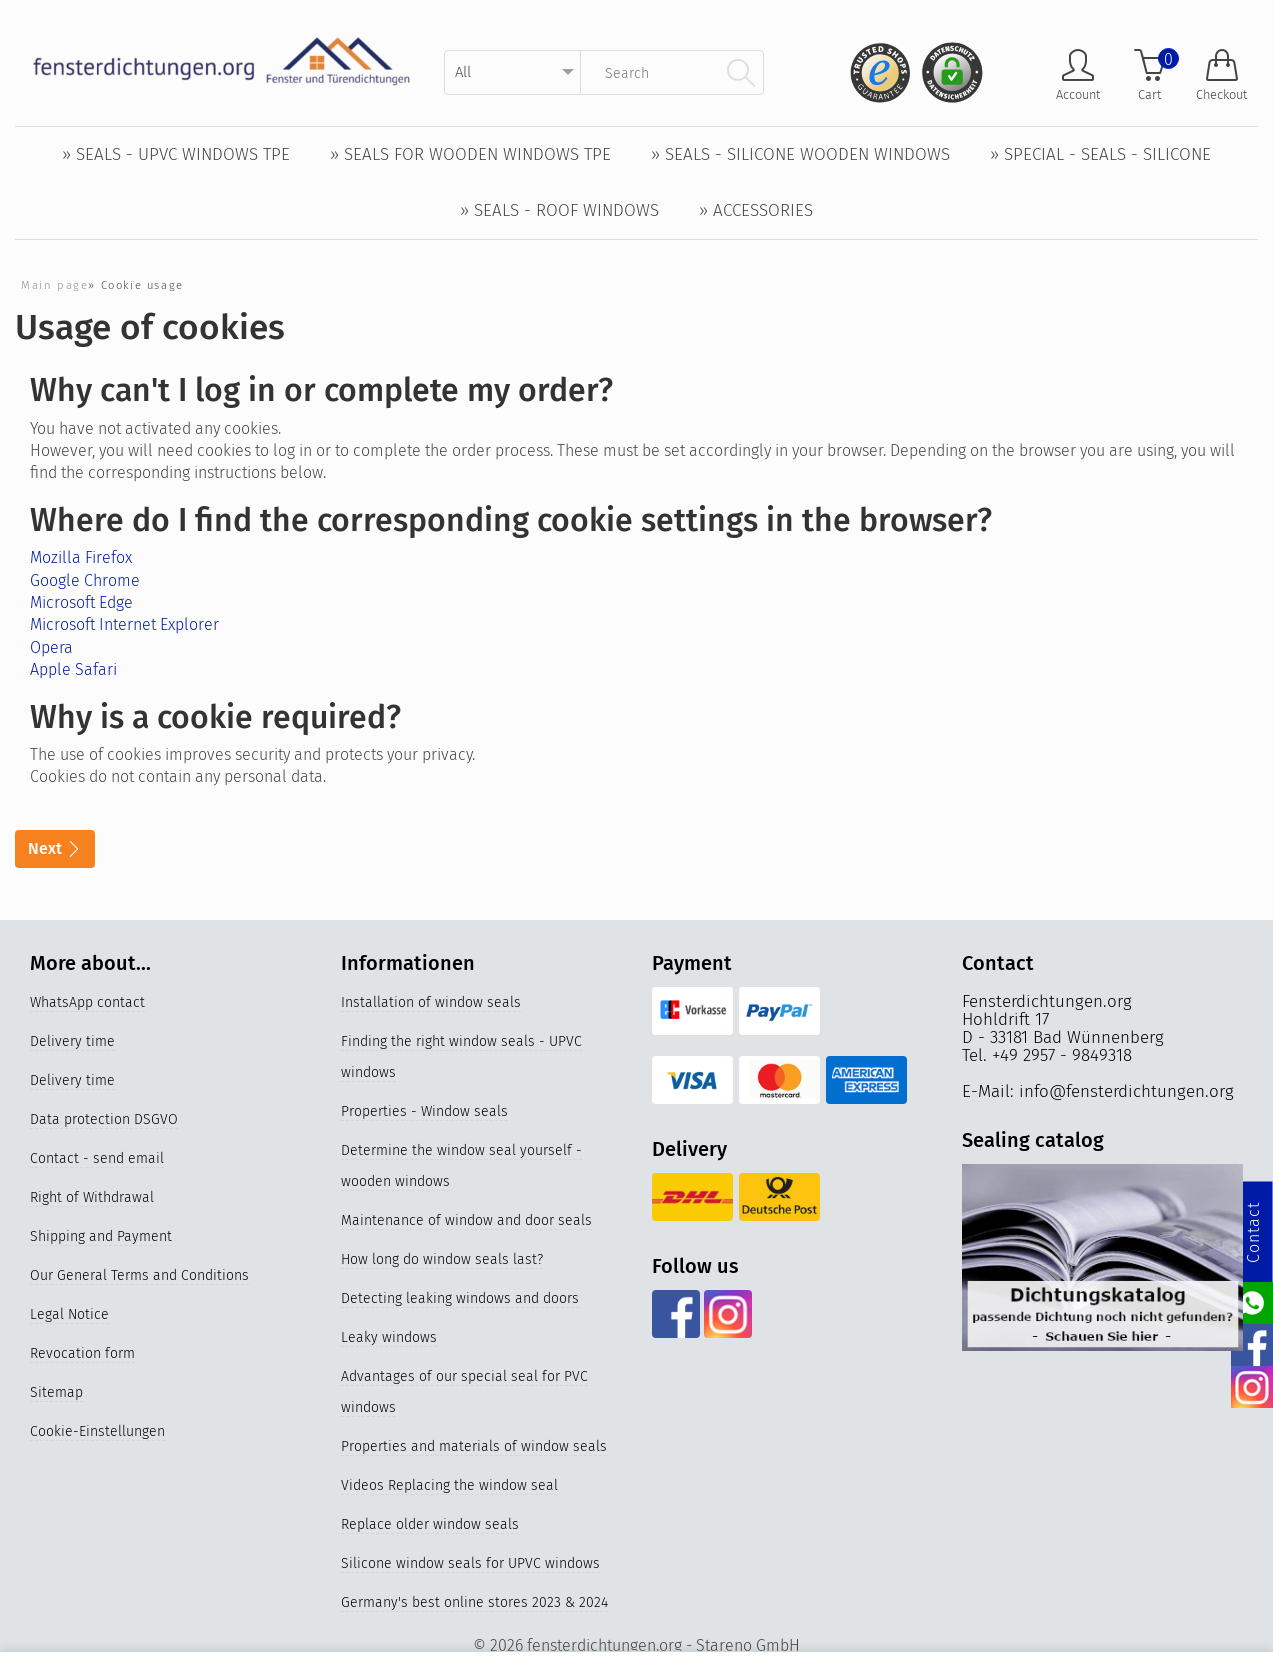 The width and height of the screenshot is (1273, 1658). What do you see at coordinates (474, 1602) in the screenshot?
I see `Germany's best online stores 2023 & 2024` at bounding box center [474, 1602].